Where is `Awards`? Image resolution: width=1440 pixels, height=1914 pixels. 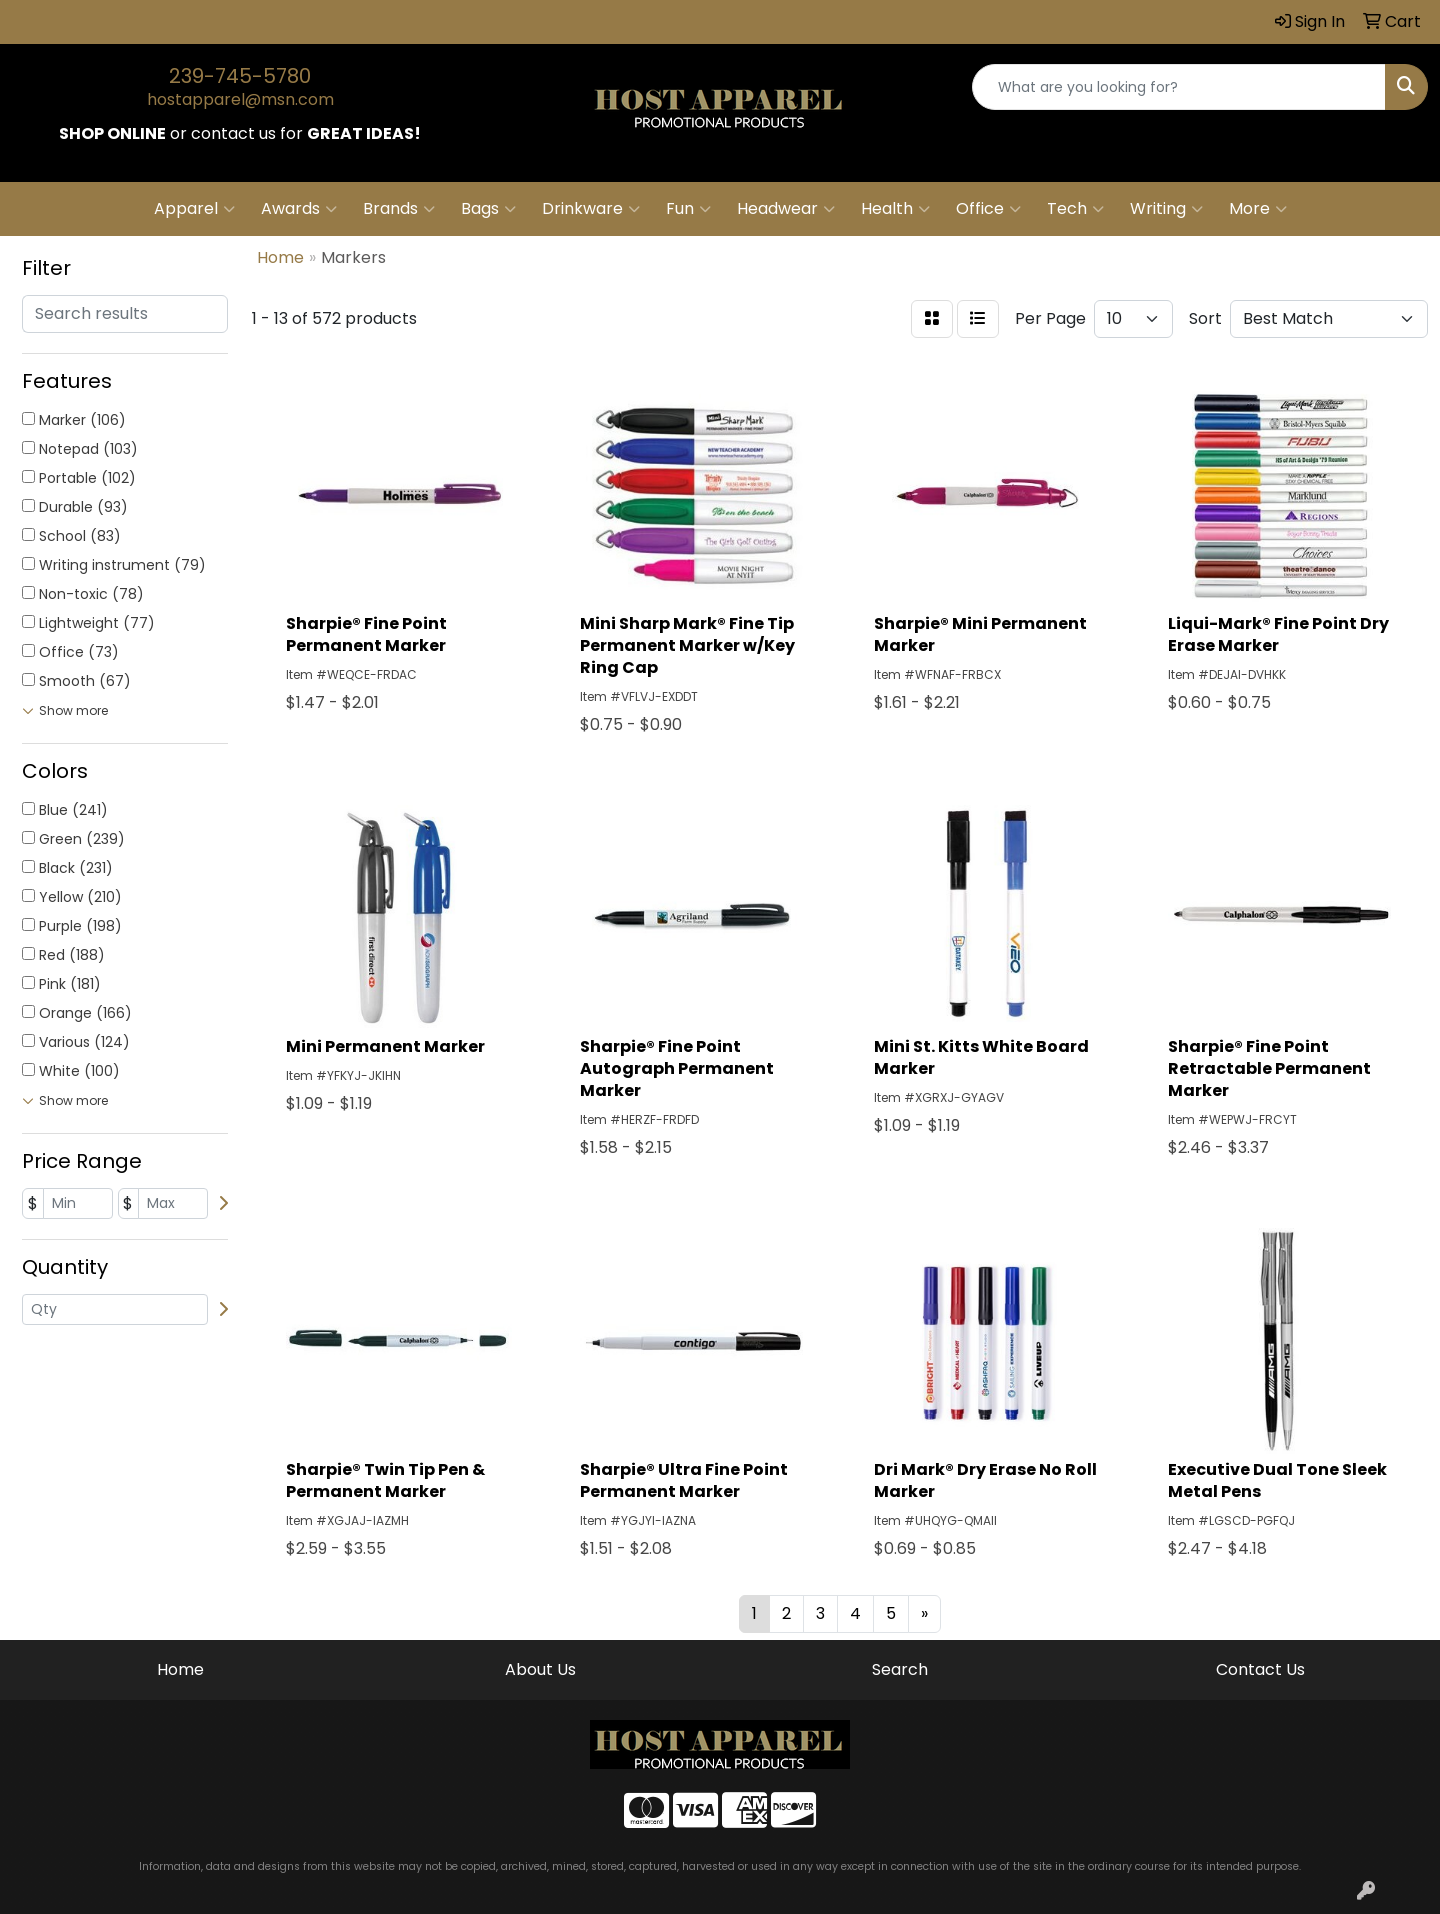 Awards is located at coordinates (299, 209).